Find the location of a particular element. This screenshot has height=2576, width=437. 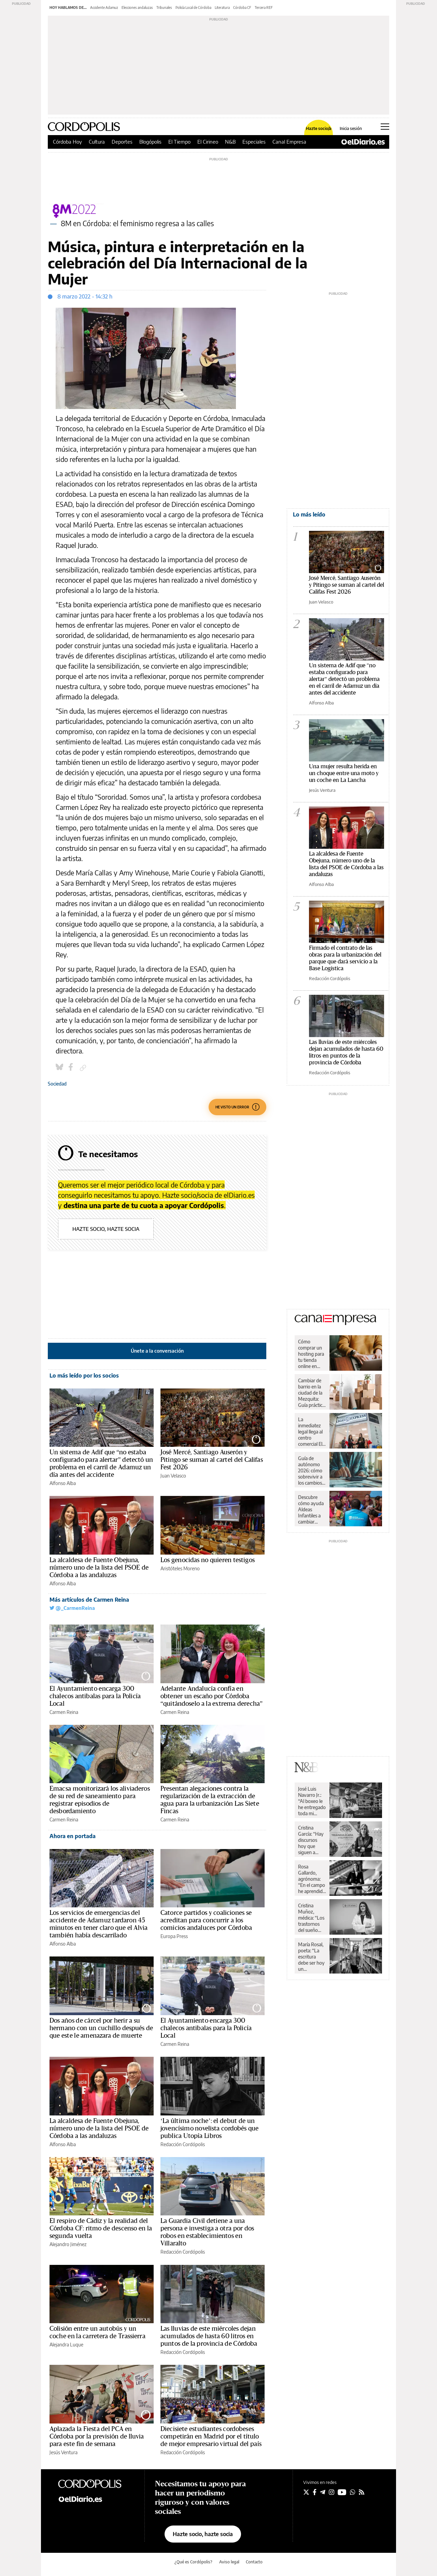

Lo más leído por los socios is located at coordinates (84, 1375).